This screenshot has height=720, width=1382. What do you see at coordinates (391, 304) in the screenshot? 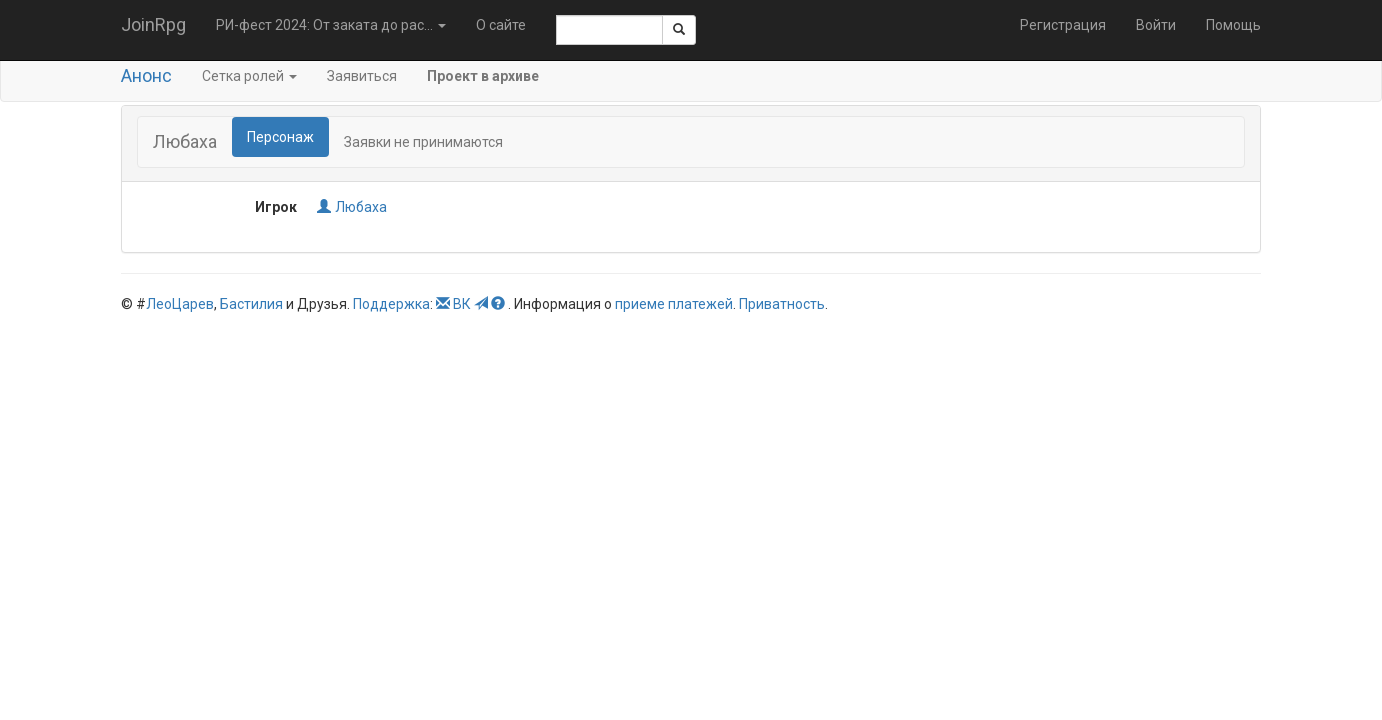
I see `Поддержка` at bounding box center [391, 304].